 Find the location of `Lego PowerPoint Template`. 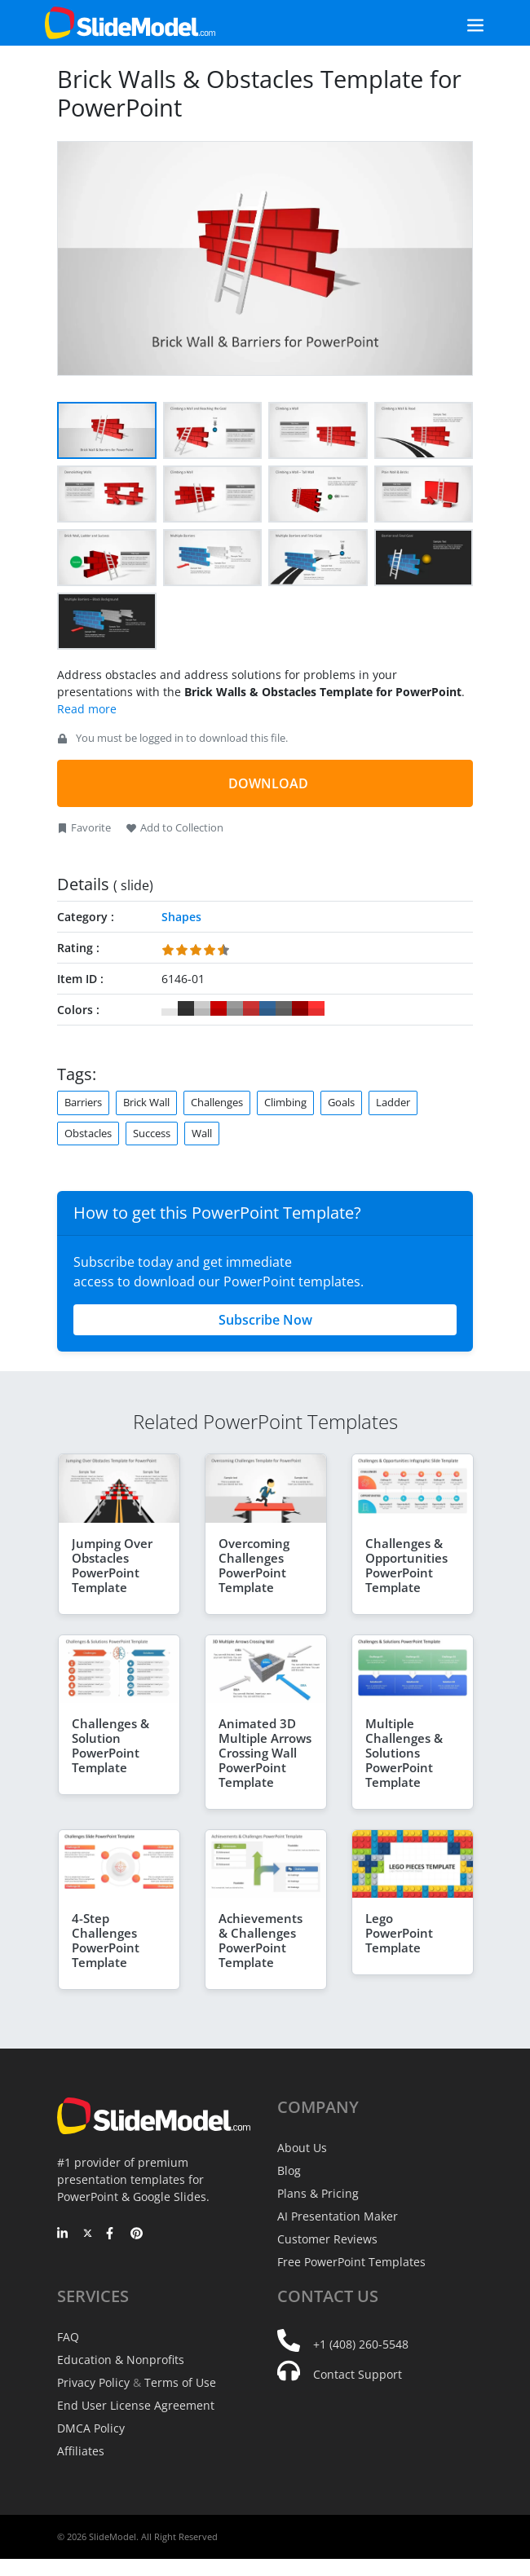

Lego PowerPoint Template is located at coordinates (399, 1933).